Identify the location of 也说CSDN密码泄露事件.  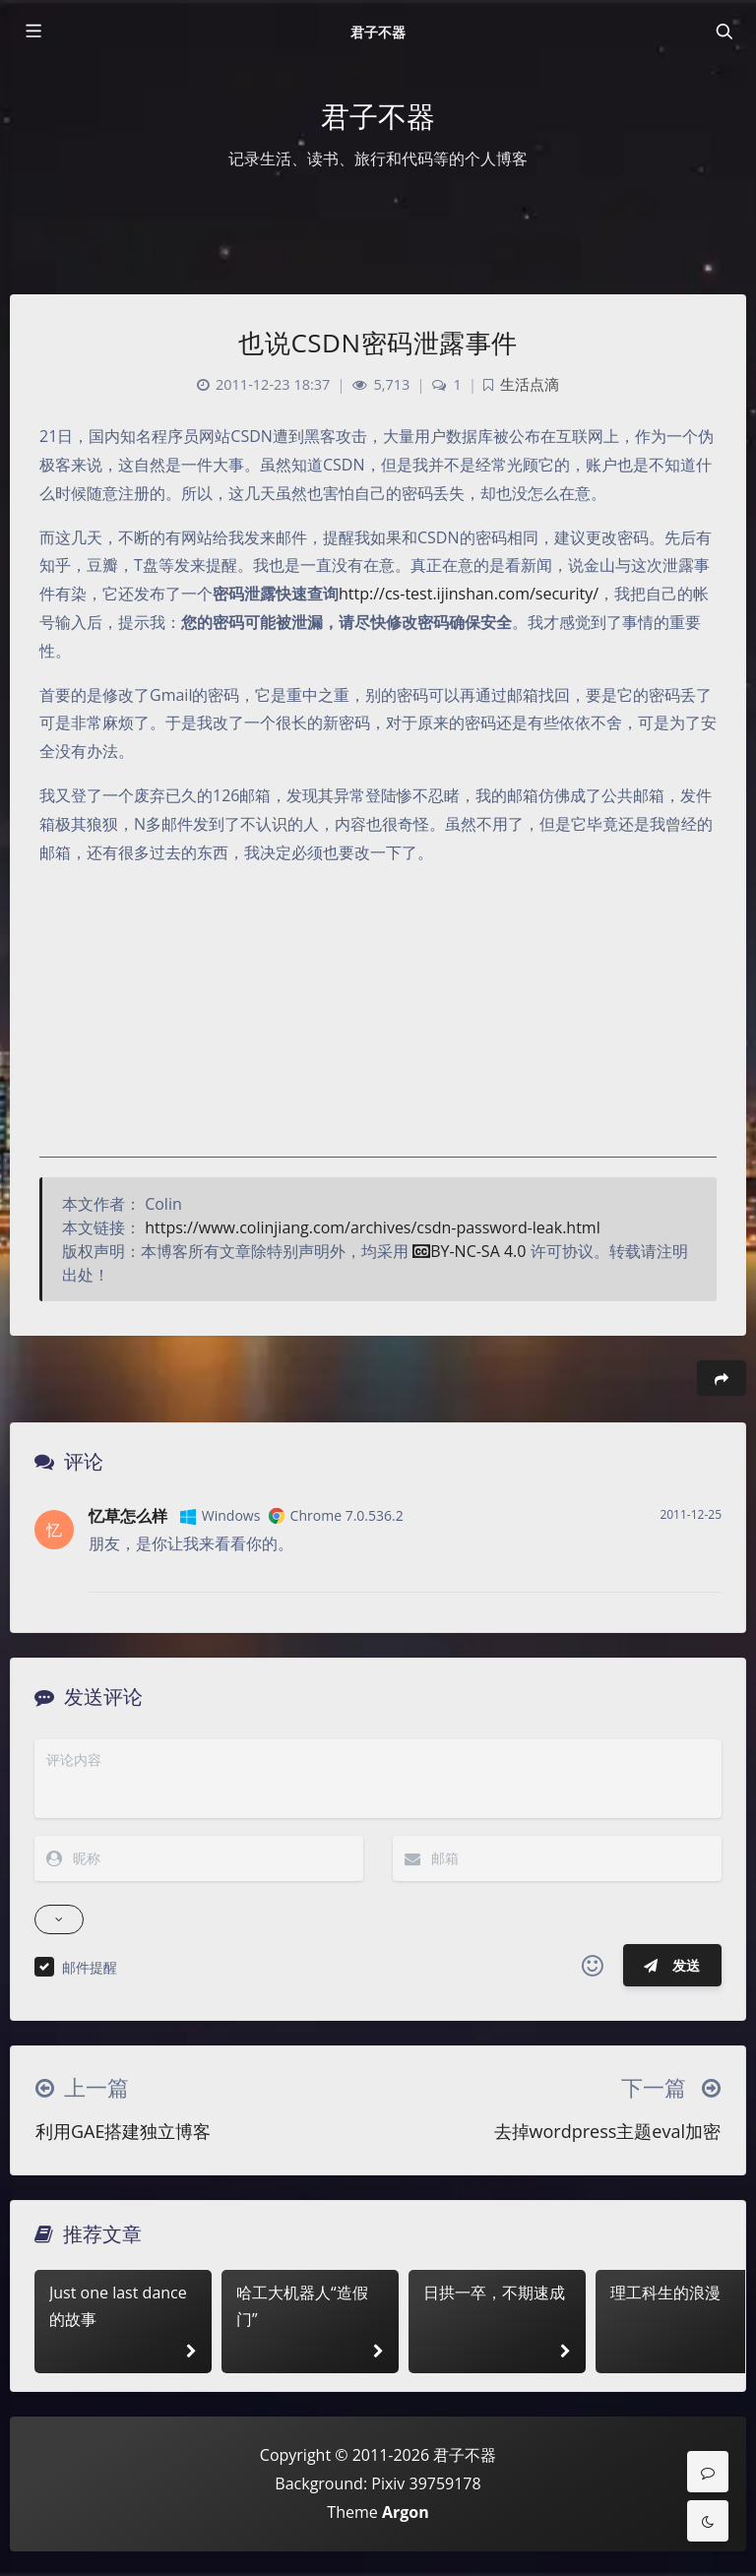
(377, 342).